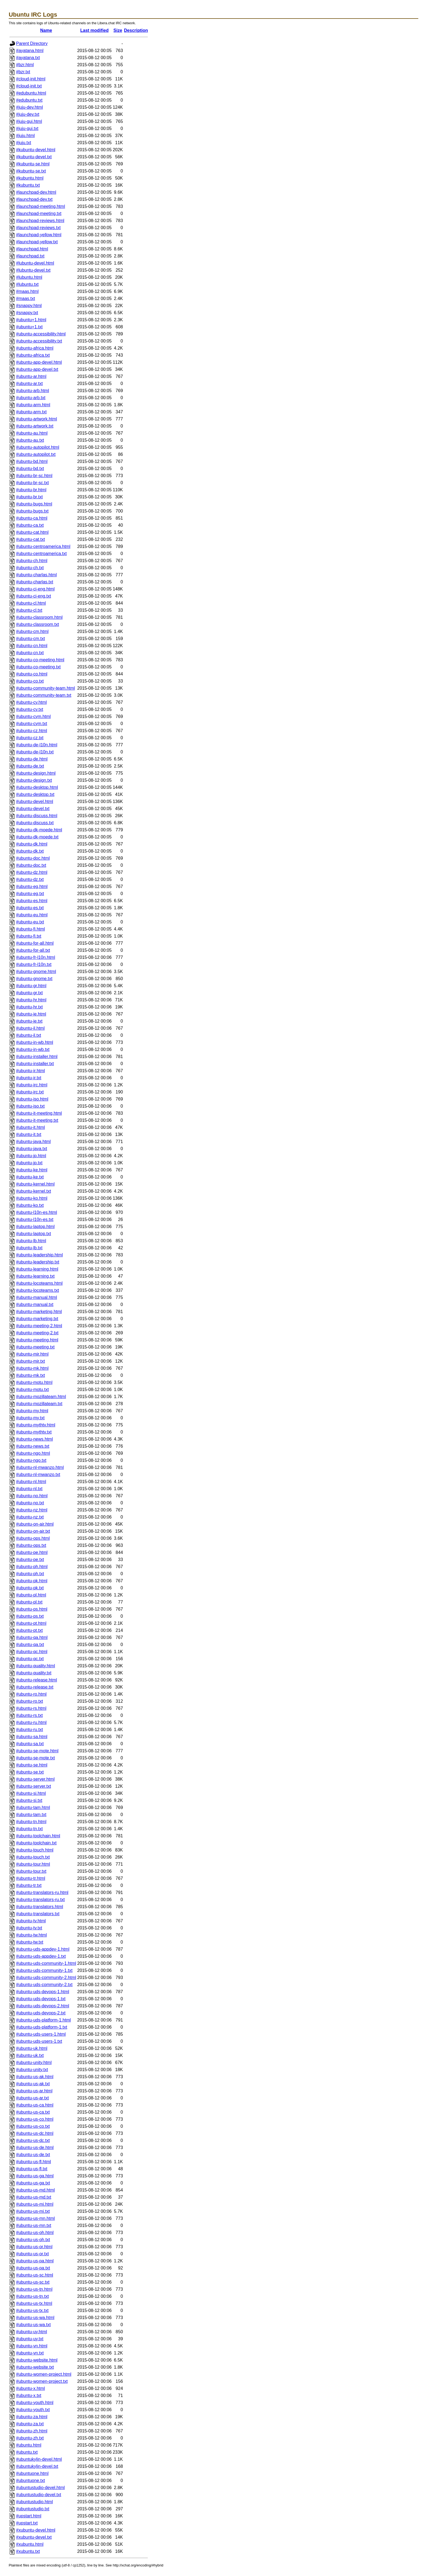 This screenshot has width=427, height=2576. What do you see at coordinates (31, 872) in the screenshot?
I see `#ubuntu-dz.html` at bounding box center [31, 872].